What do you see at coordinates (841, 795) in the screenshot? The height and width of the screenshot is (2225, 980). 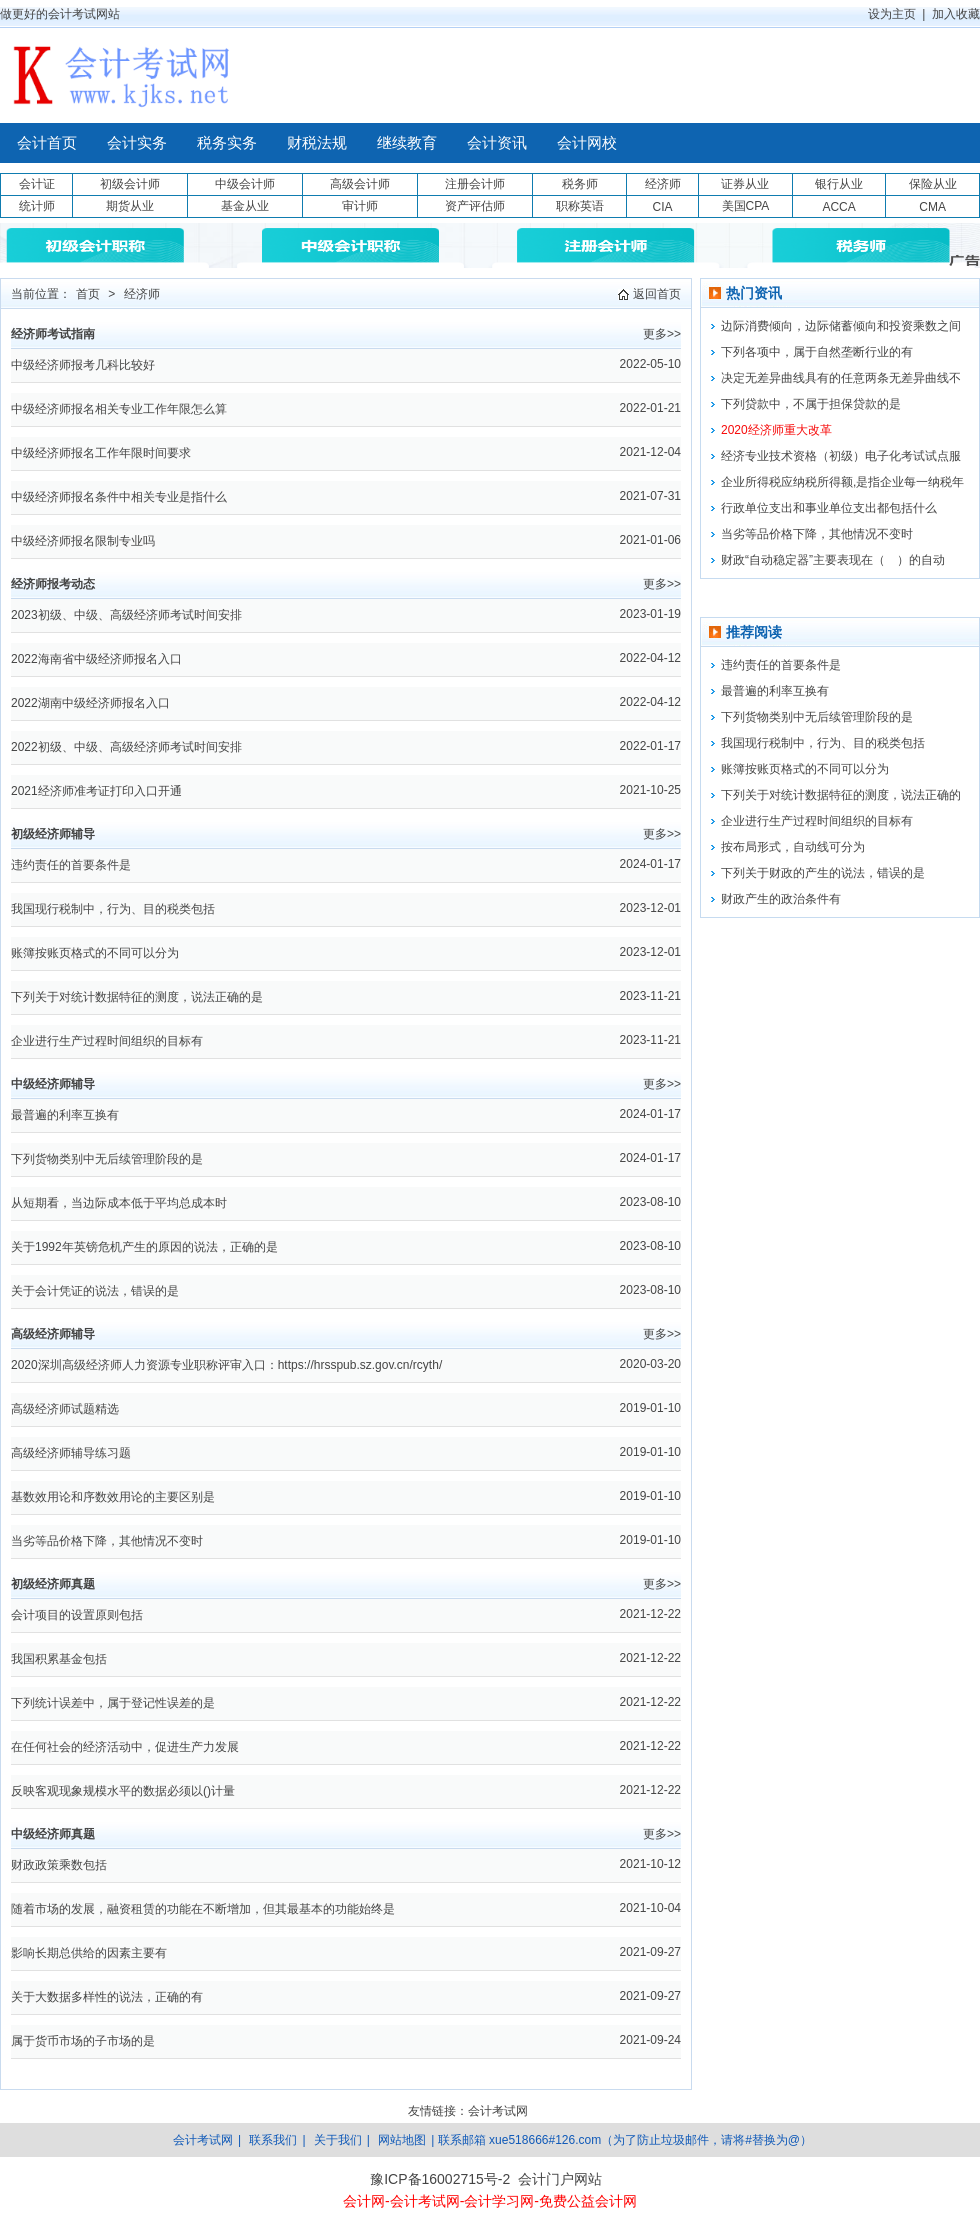 I see `下列关于对统计数据特征的测度，说法正确的` at bounding box center [841, 795].